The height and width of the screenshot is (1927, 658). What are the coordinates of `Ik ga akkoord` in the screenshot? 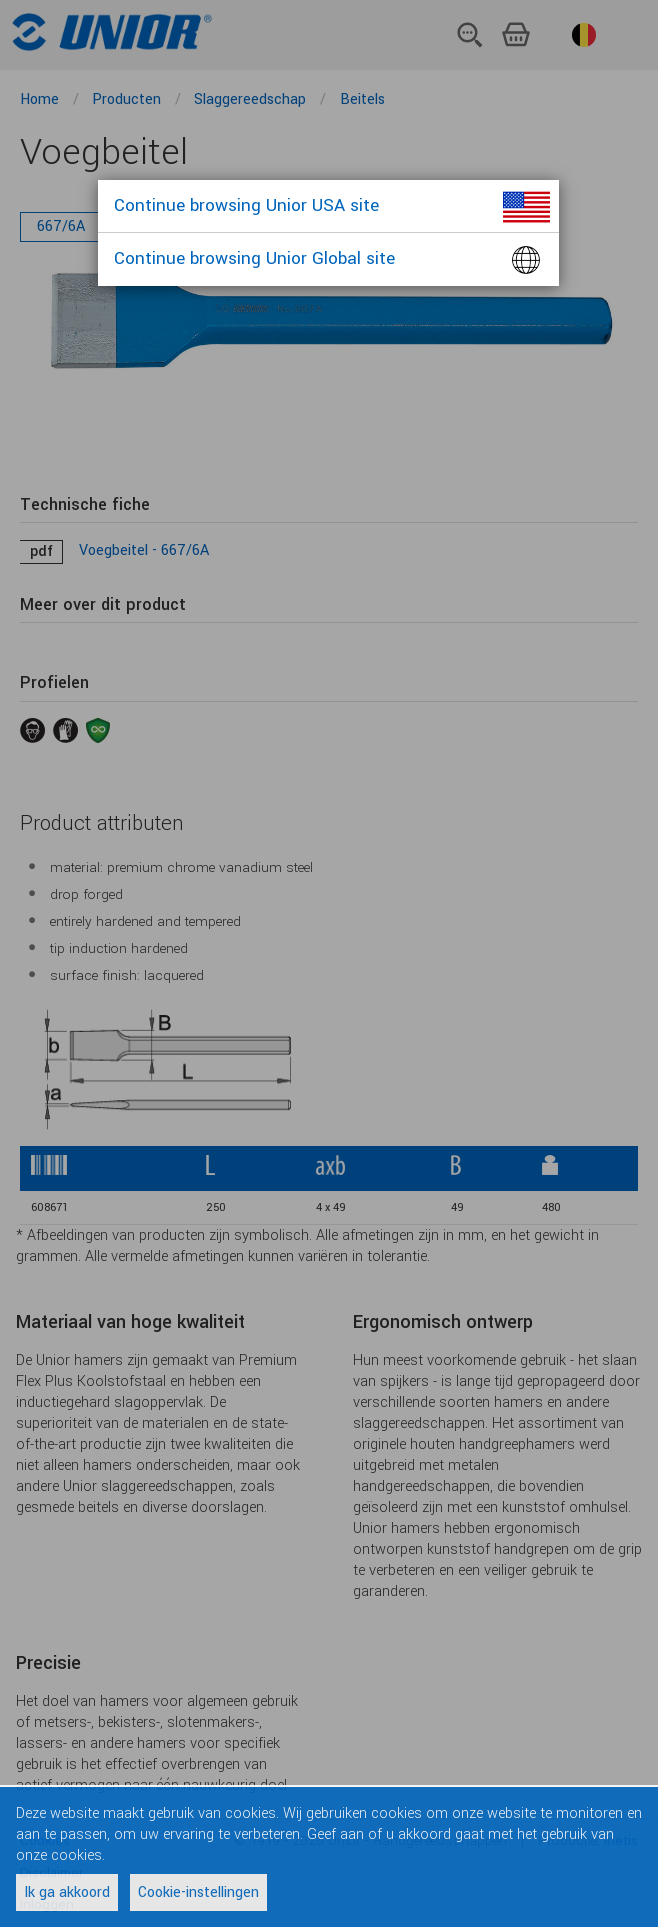 It's located at (67, 1892).